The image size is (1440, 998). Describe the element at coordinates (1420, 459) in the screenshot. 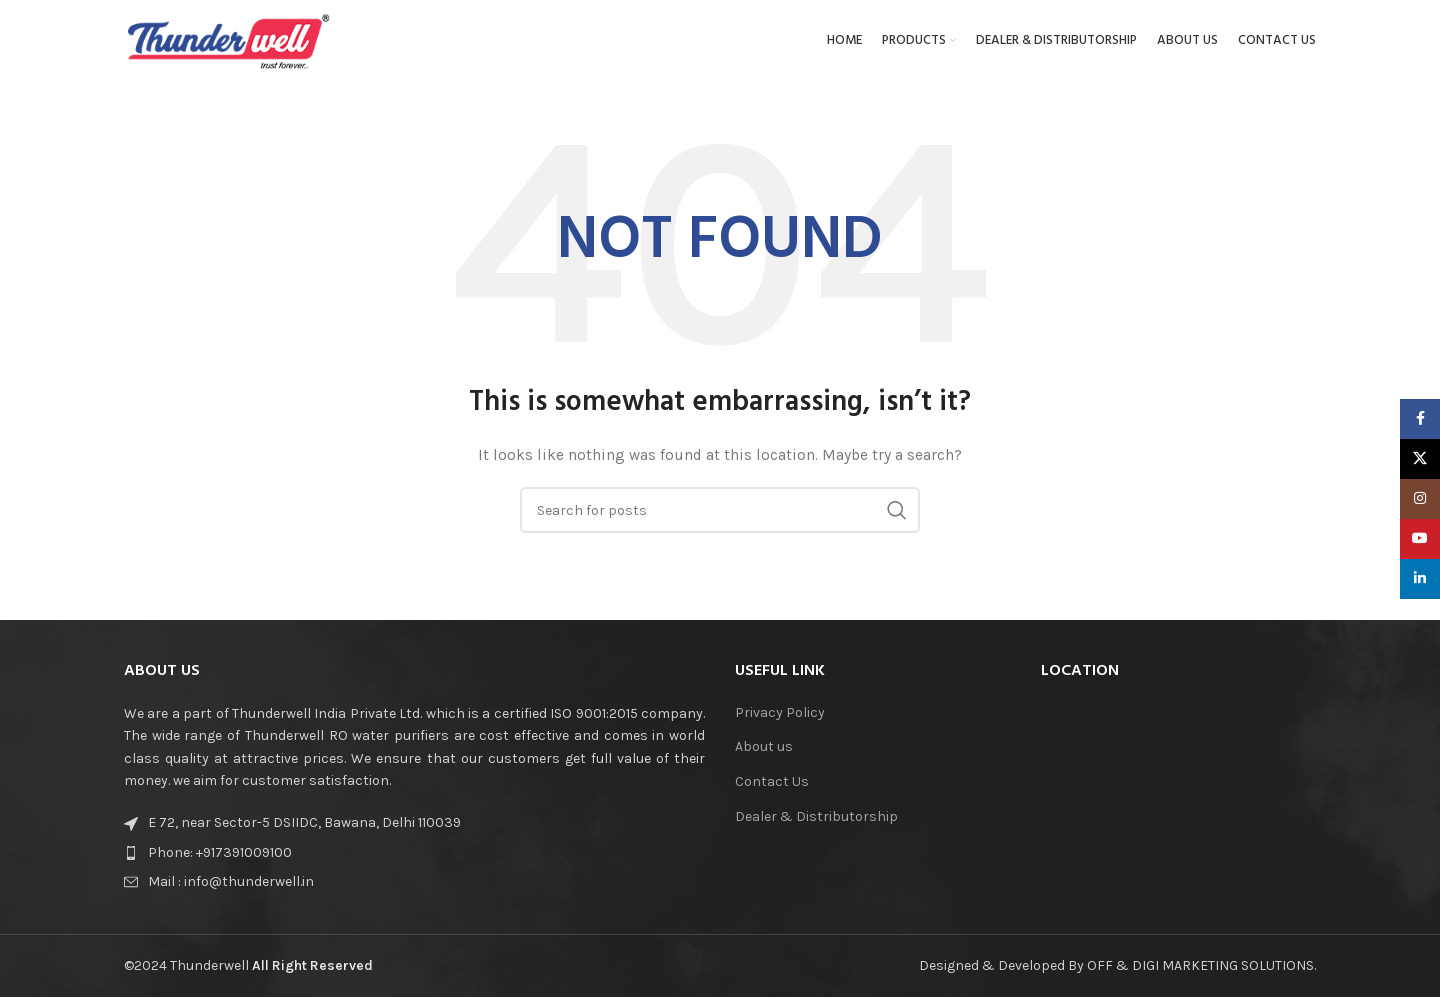

I see `[X social link]` at that location.